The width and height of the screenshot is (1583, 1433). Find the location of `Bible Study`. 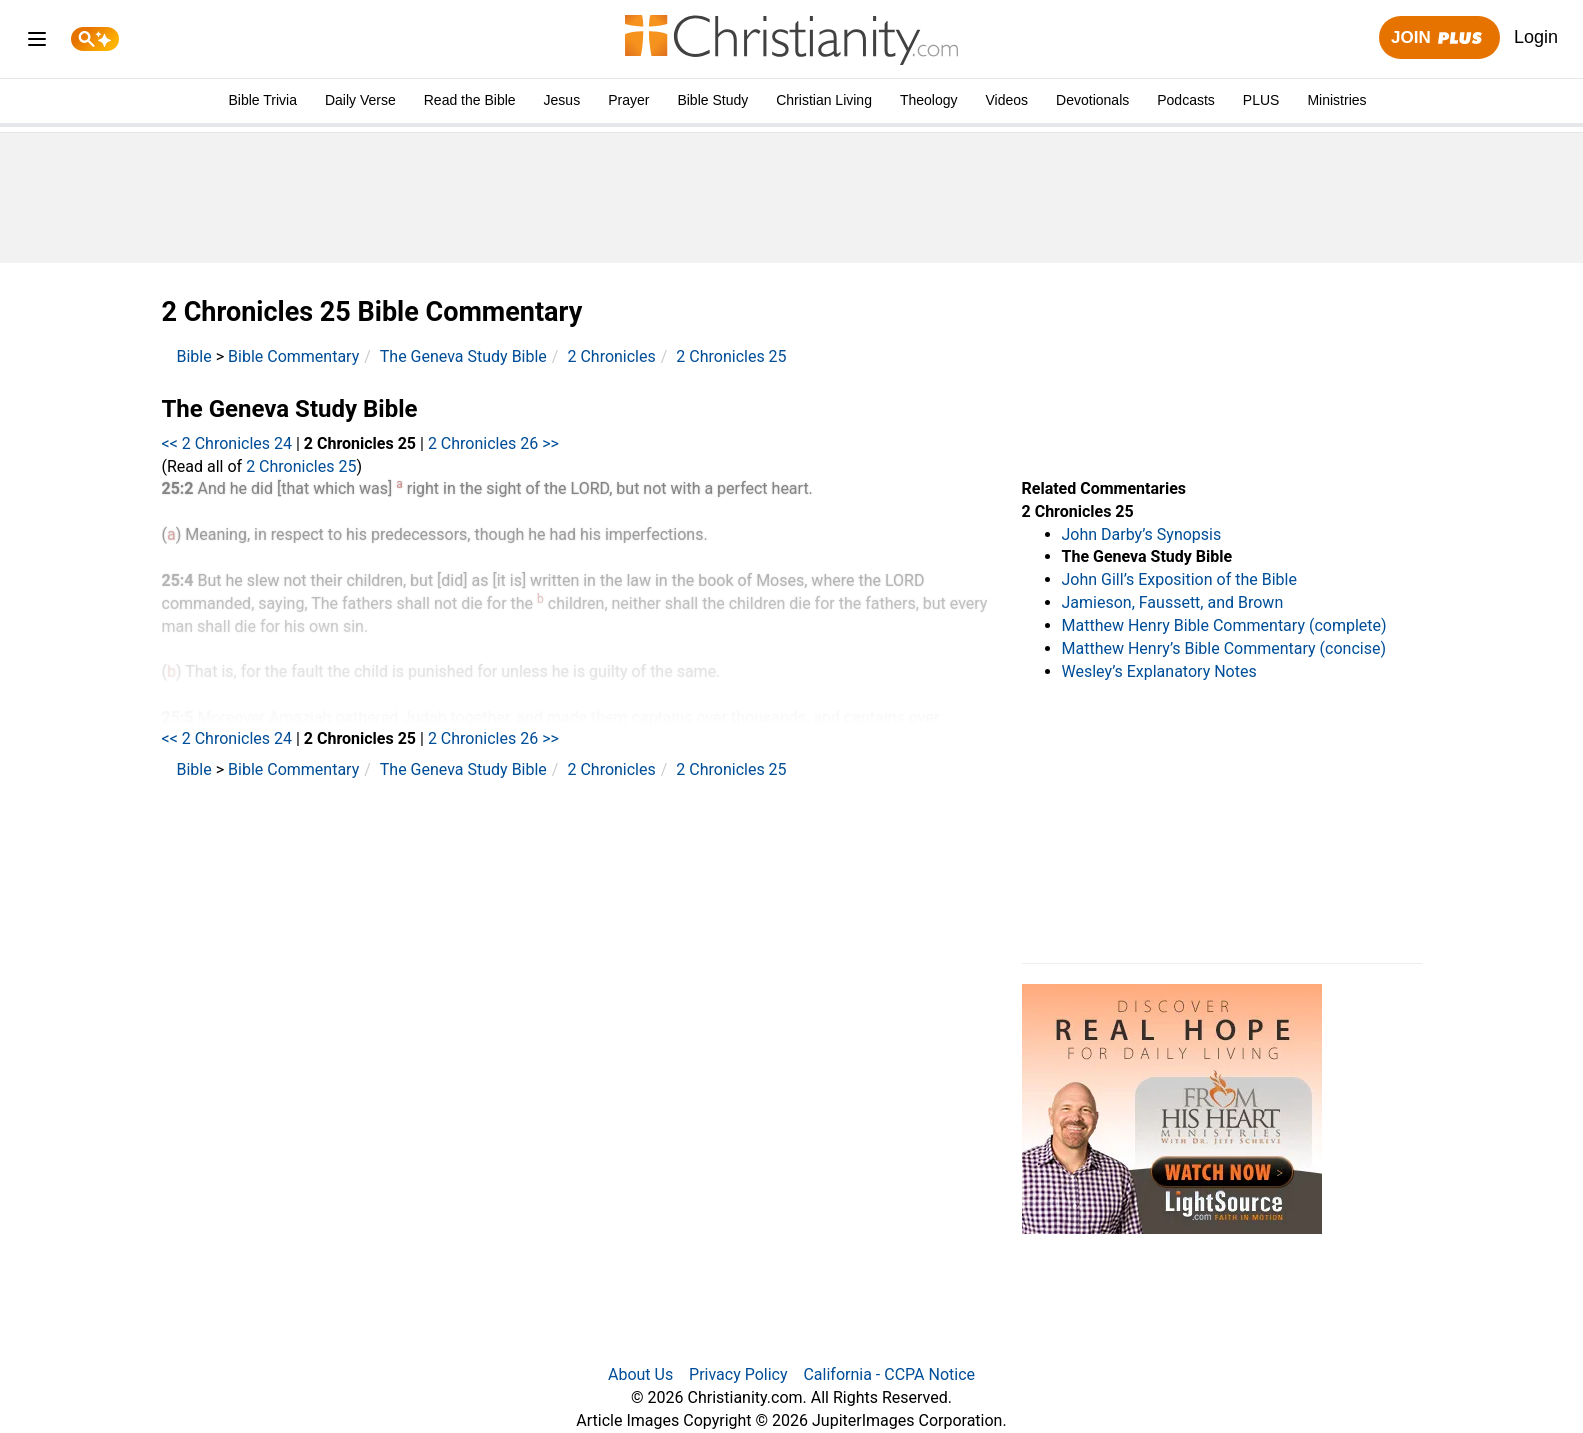

Bible Study is located at coordinates (712, 100).